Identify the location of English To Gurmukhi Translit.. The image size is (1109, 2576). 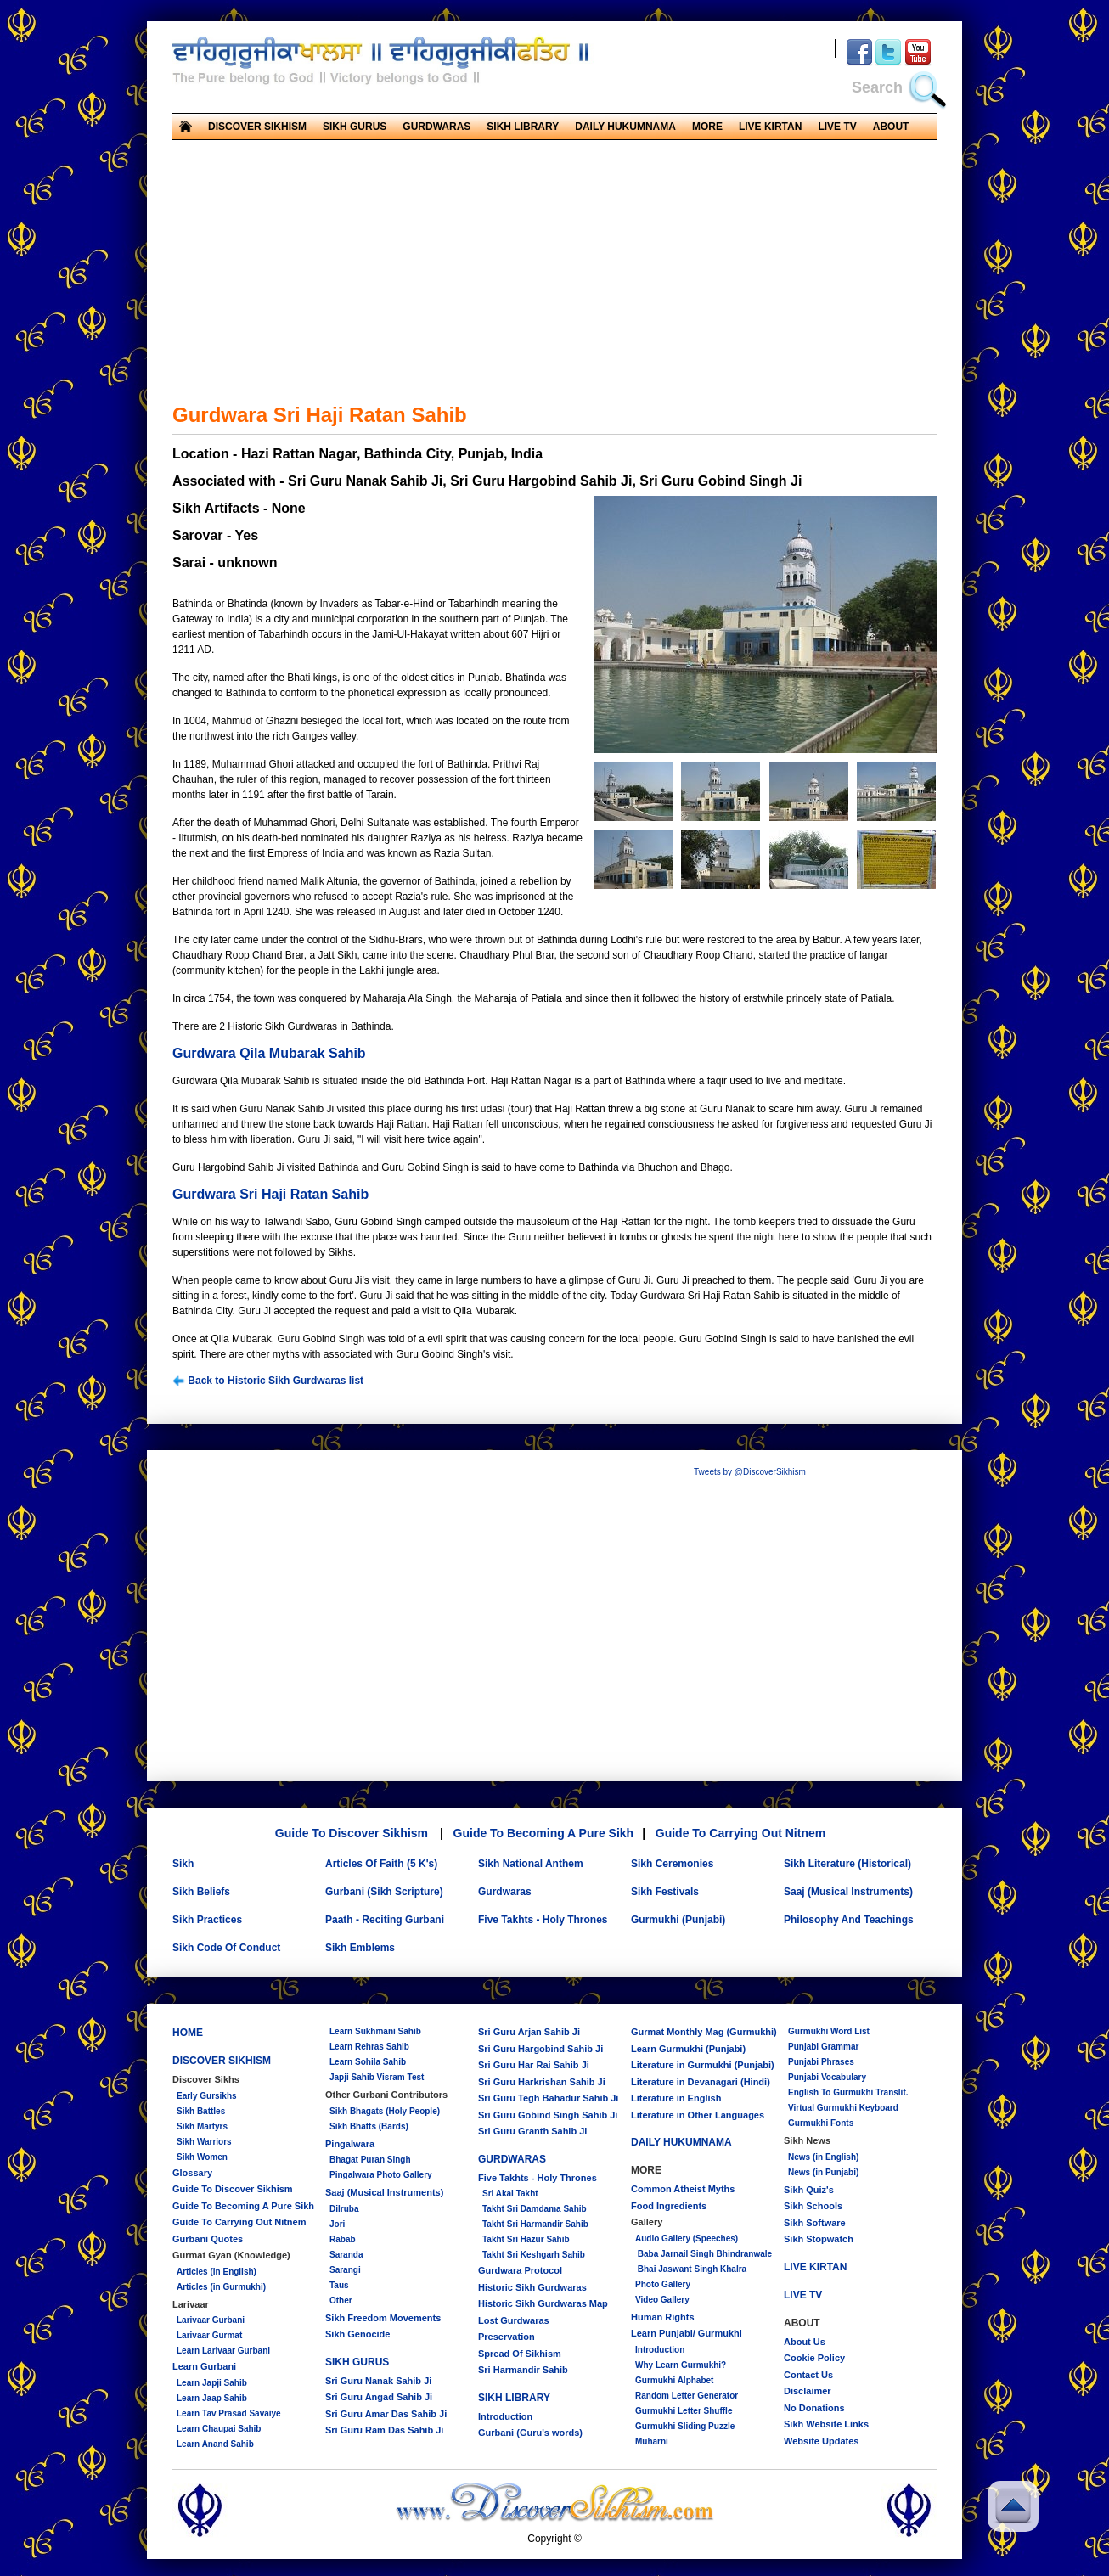
(848, 2092).